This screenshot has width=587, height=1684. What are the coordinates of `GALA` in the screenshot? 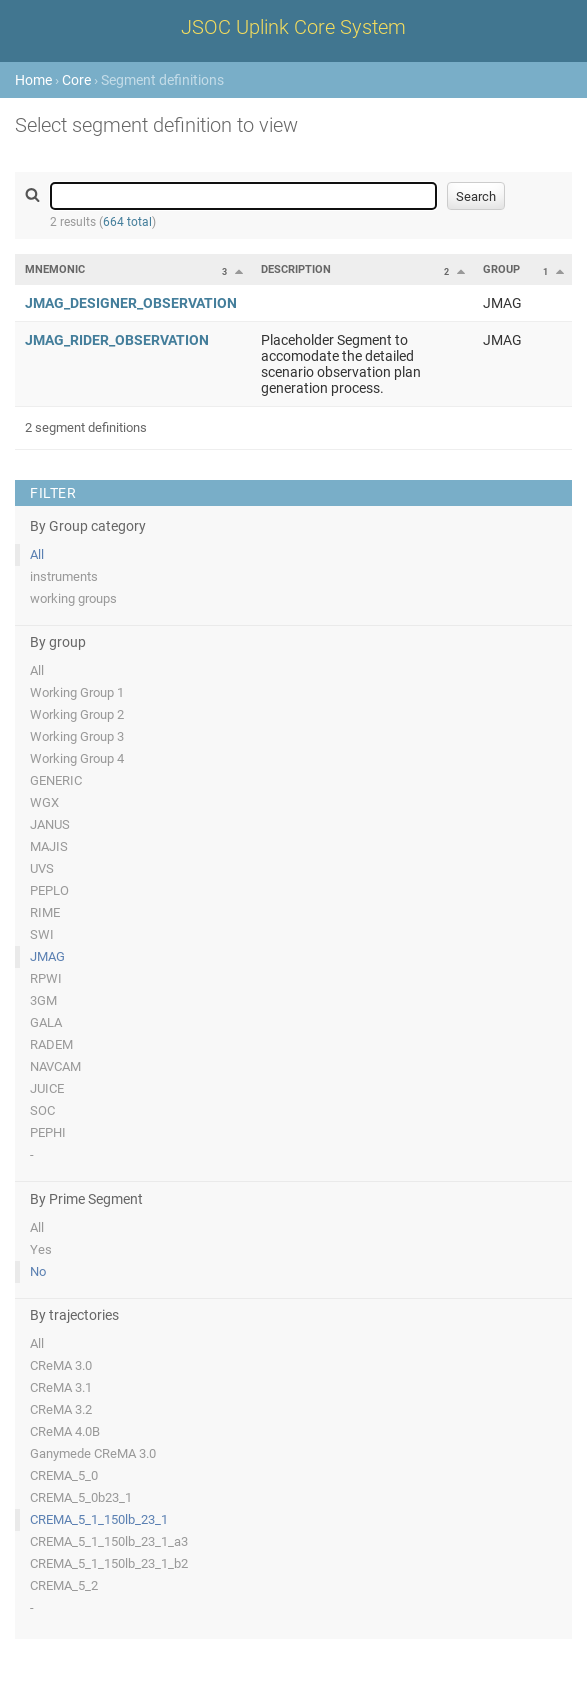 It's located at (46, 1022).